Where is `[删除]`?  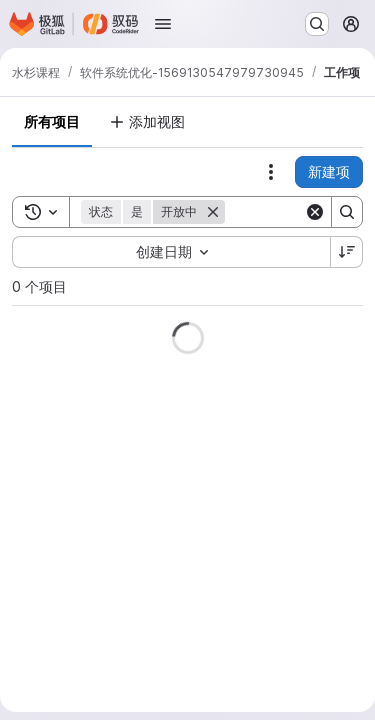 [删除] is located at coordinates (213, 212).